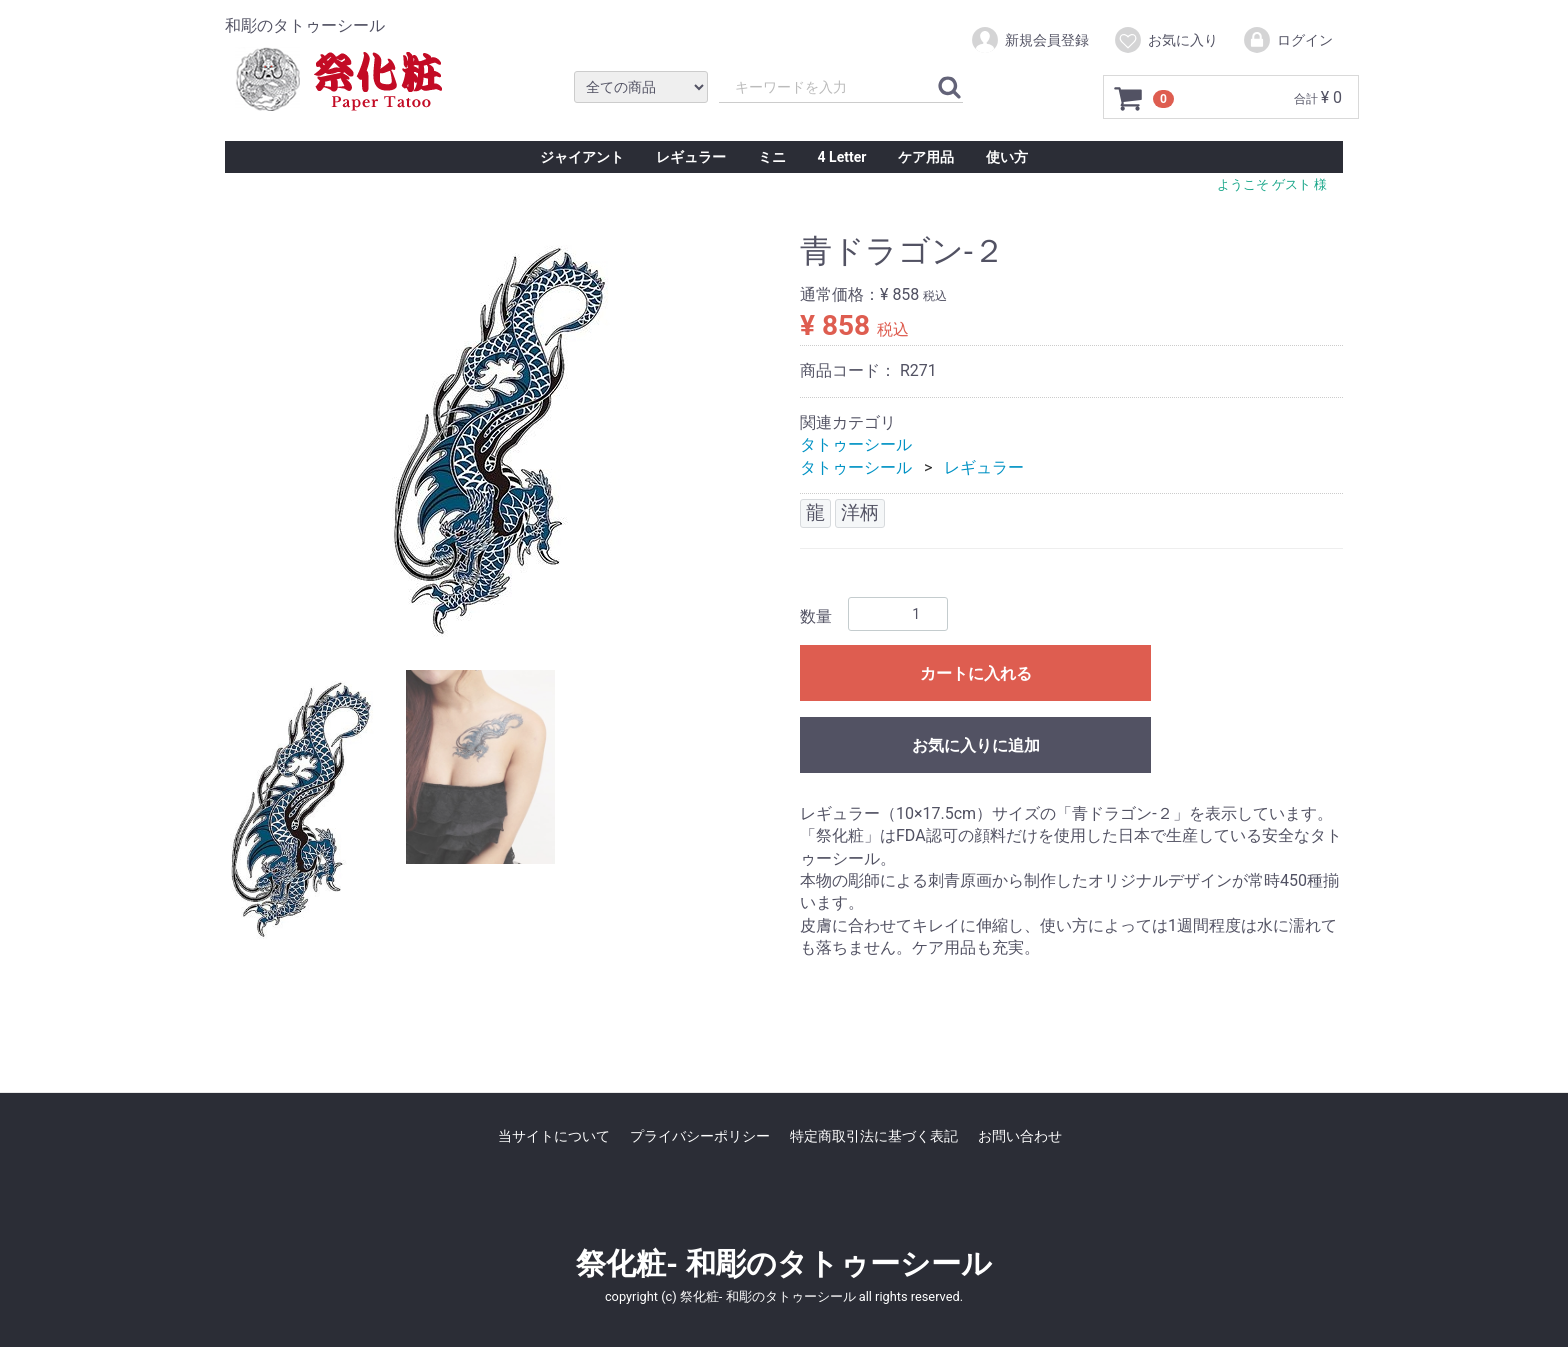 This screenshot has width=1568, height=1347. Describe the element at coordinates (700, 1136) in the screenshot. I see `プライバシーポリシー` at that location.